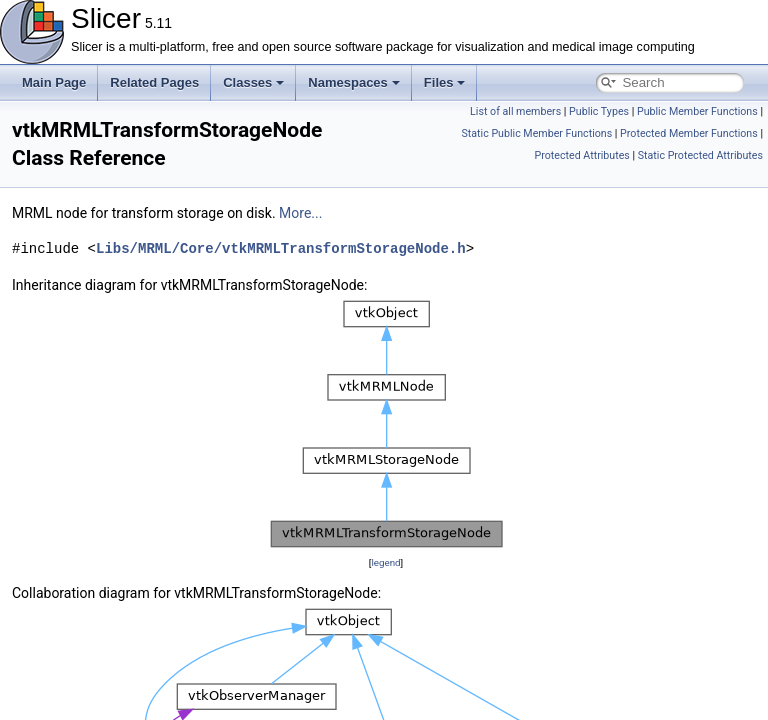  What do you see at coordinates (689, 133) in the screenshot?
I see `Protected Member Functions` at bounding box center [689, 133].